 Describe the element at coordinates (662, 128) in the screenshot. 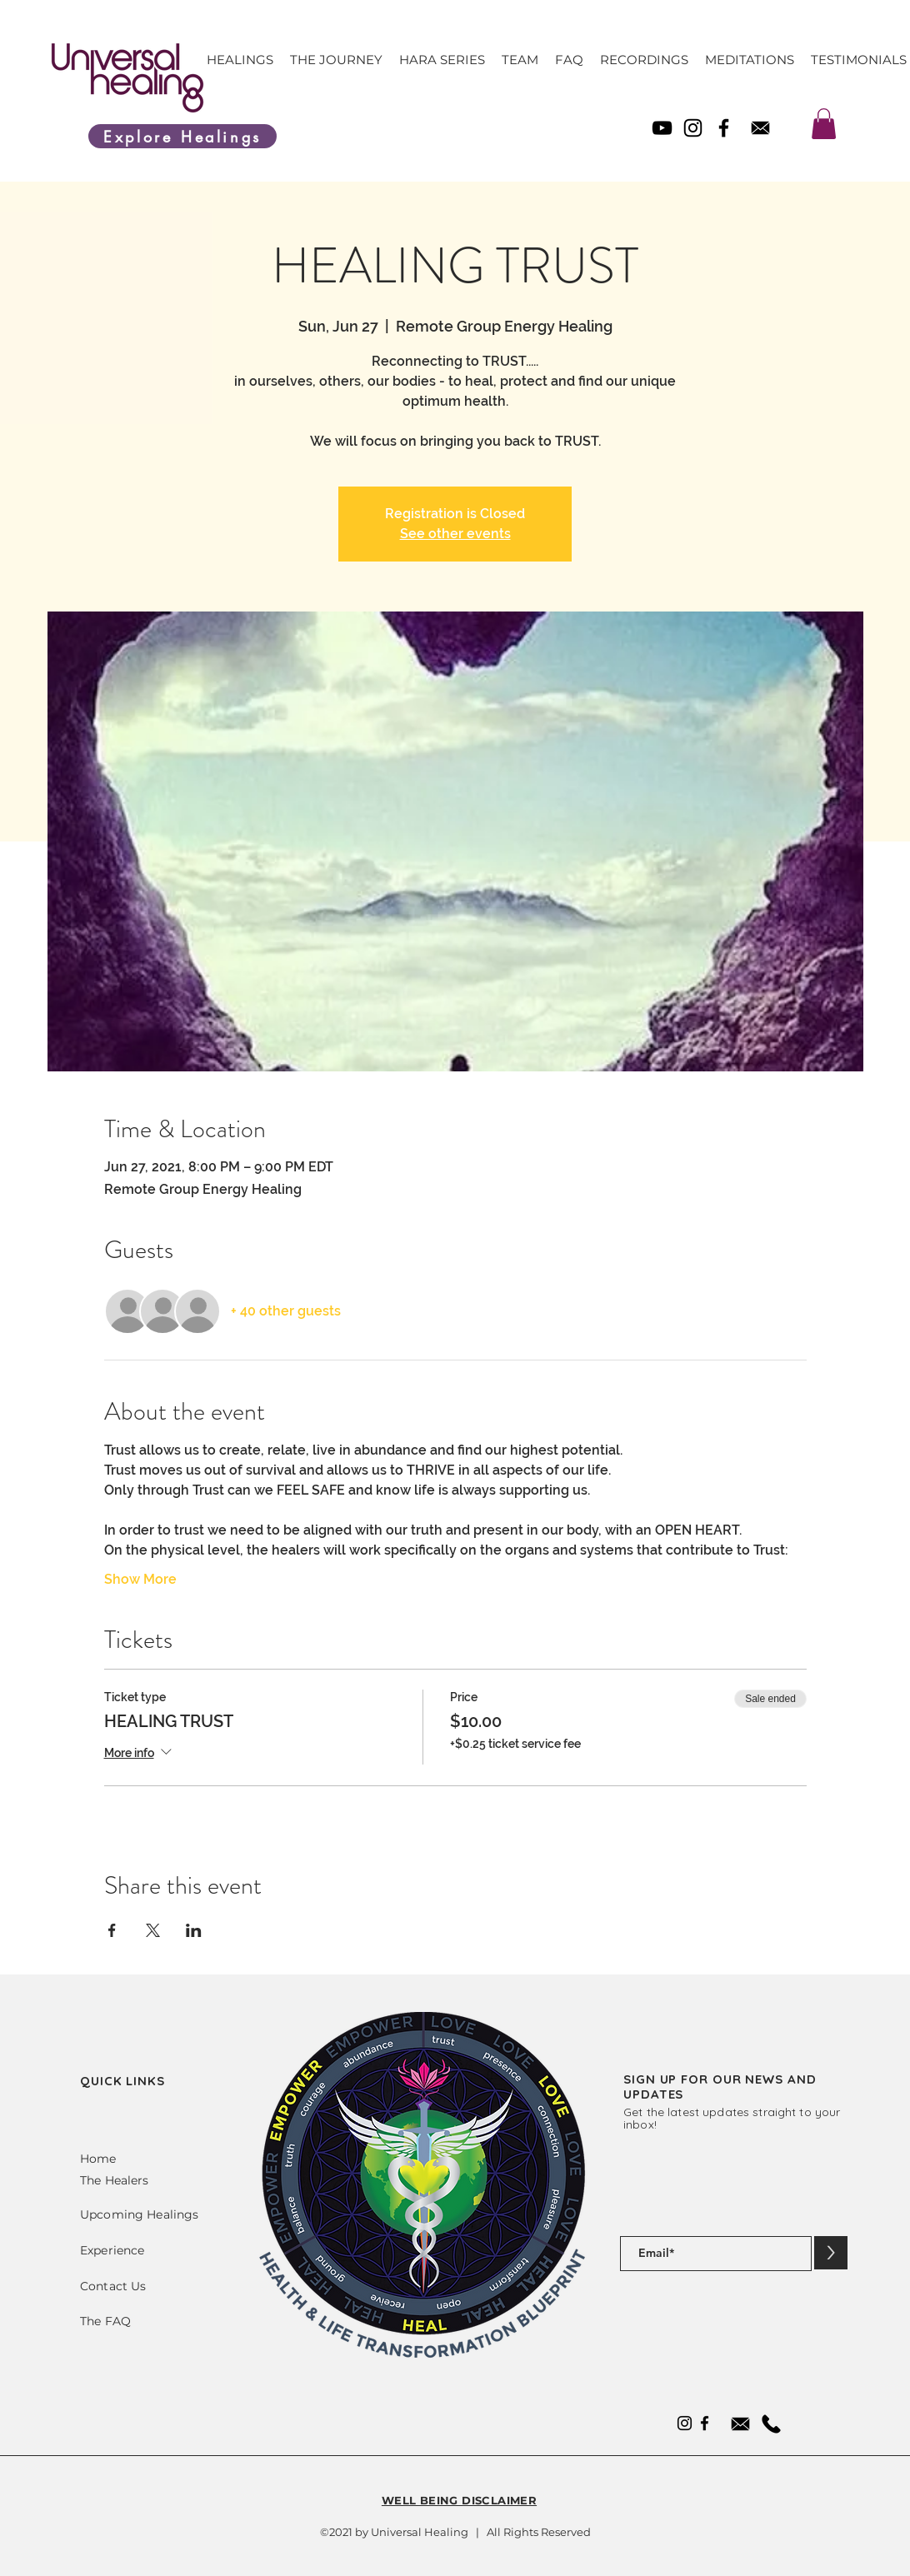

I see `[YouTube]` at that location.